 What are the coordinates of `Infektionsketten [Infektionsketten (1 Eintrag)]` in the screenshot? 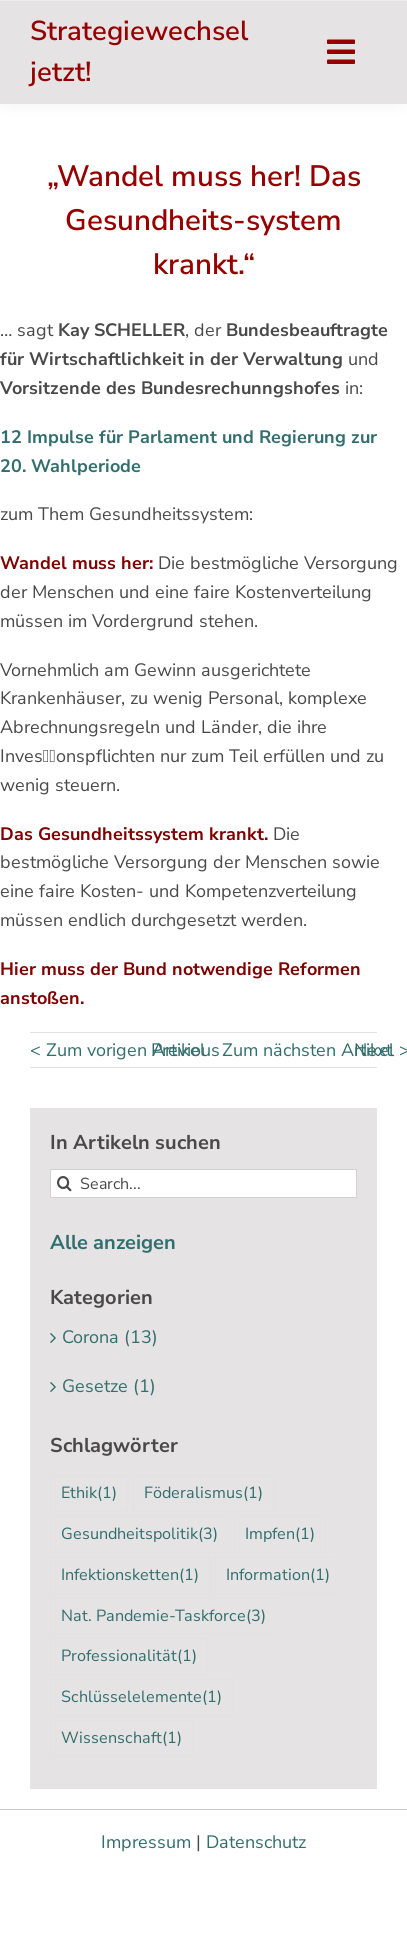 It's located at (130, 1575).